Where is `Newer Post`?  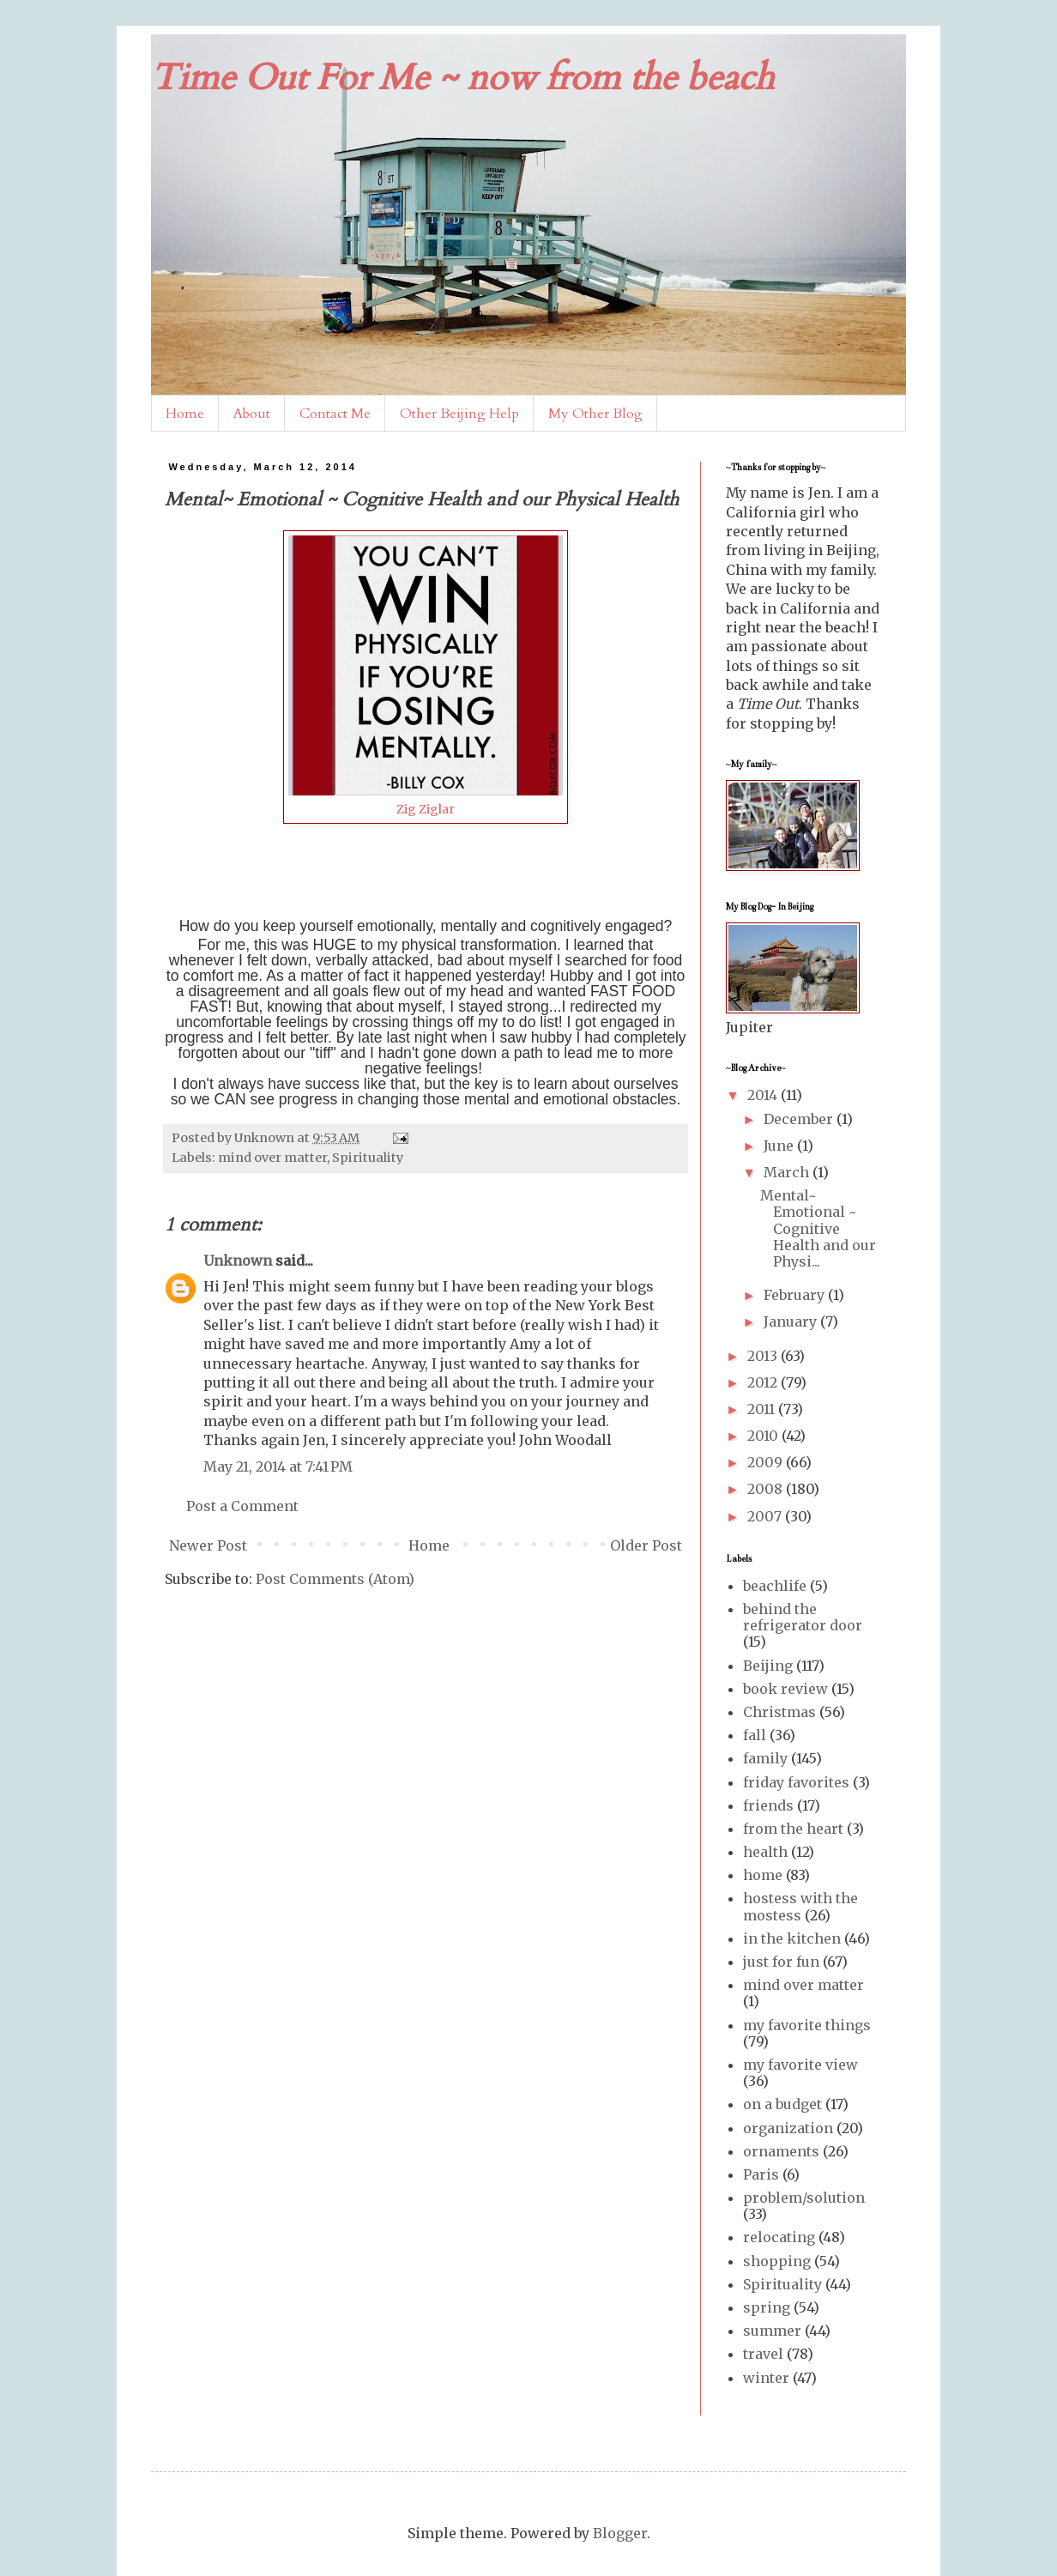
Newer Post is located at coordinates (208, 1545).